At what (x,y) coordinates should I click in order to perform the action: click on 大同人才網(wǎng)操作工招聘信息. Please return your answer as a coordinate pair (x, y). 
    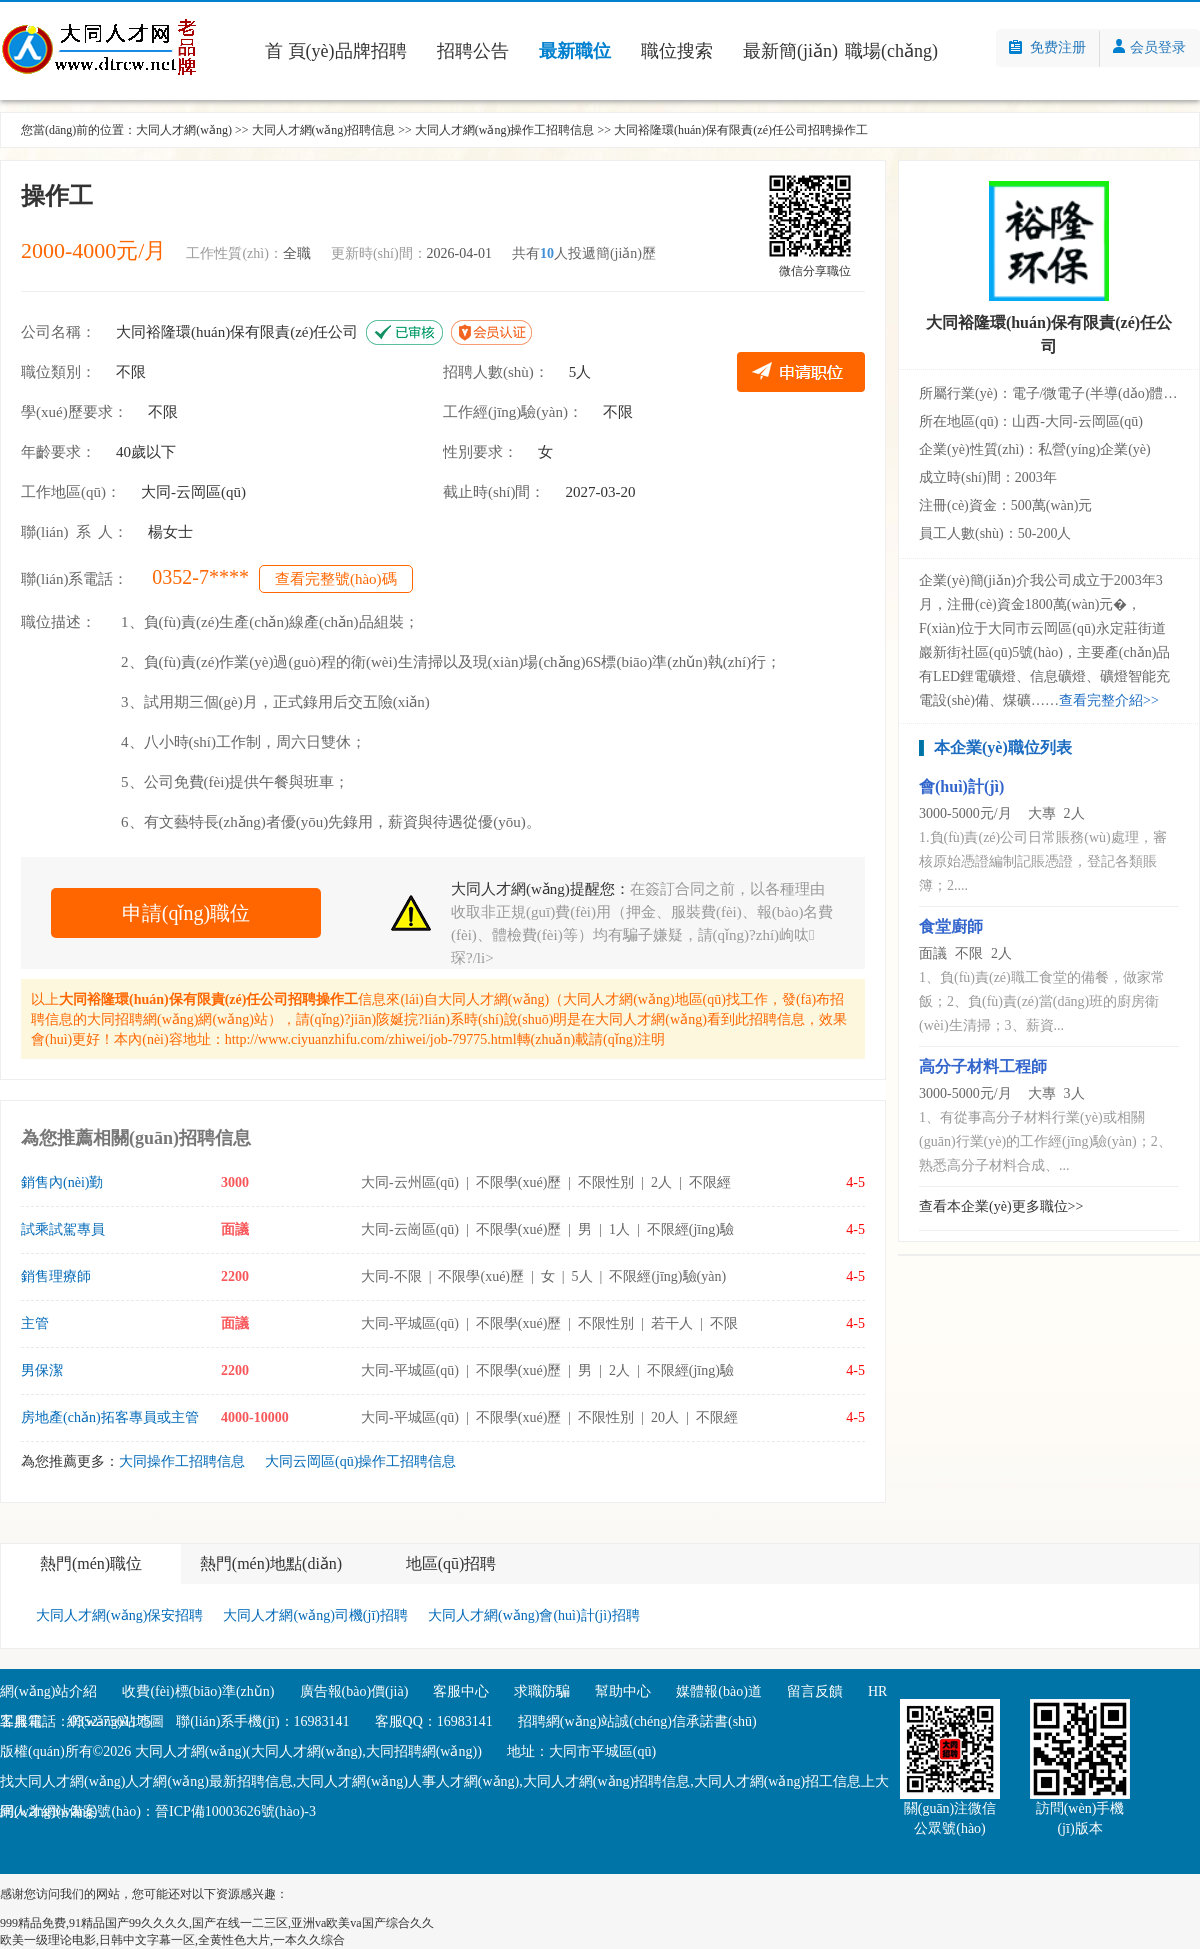
    Looking at the image, I should click on (505, 130).